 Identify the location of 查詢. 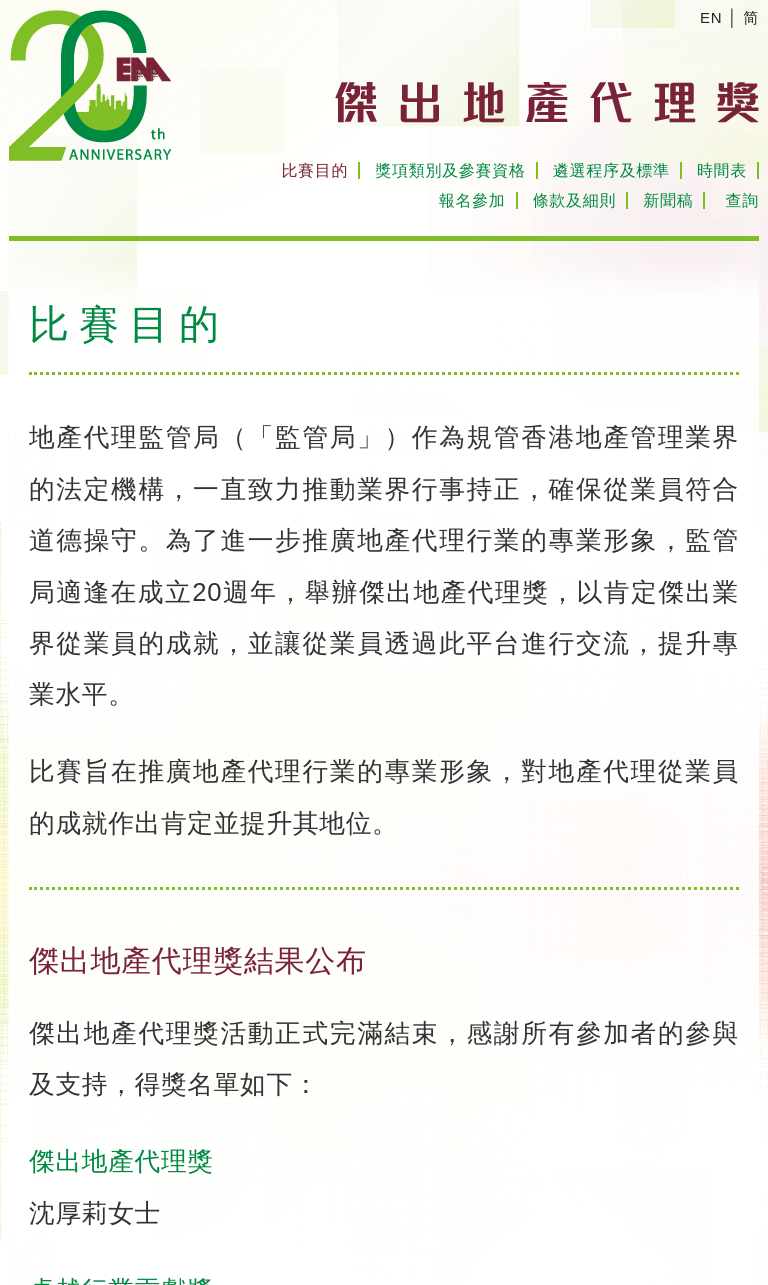
(742, 200).